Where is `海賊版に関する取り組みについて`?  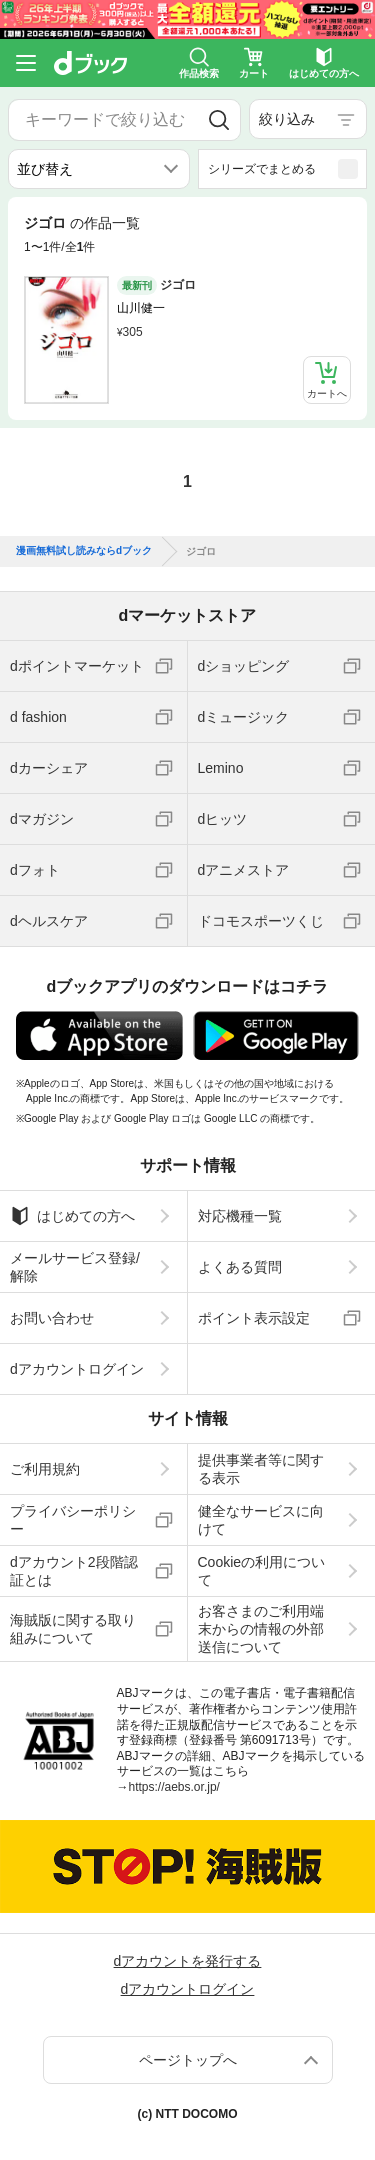 海賊版に関する取り組みについて is located at coordinates (73, 1629).